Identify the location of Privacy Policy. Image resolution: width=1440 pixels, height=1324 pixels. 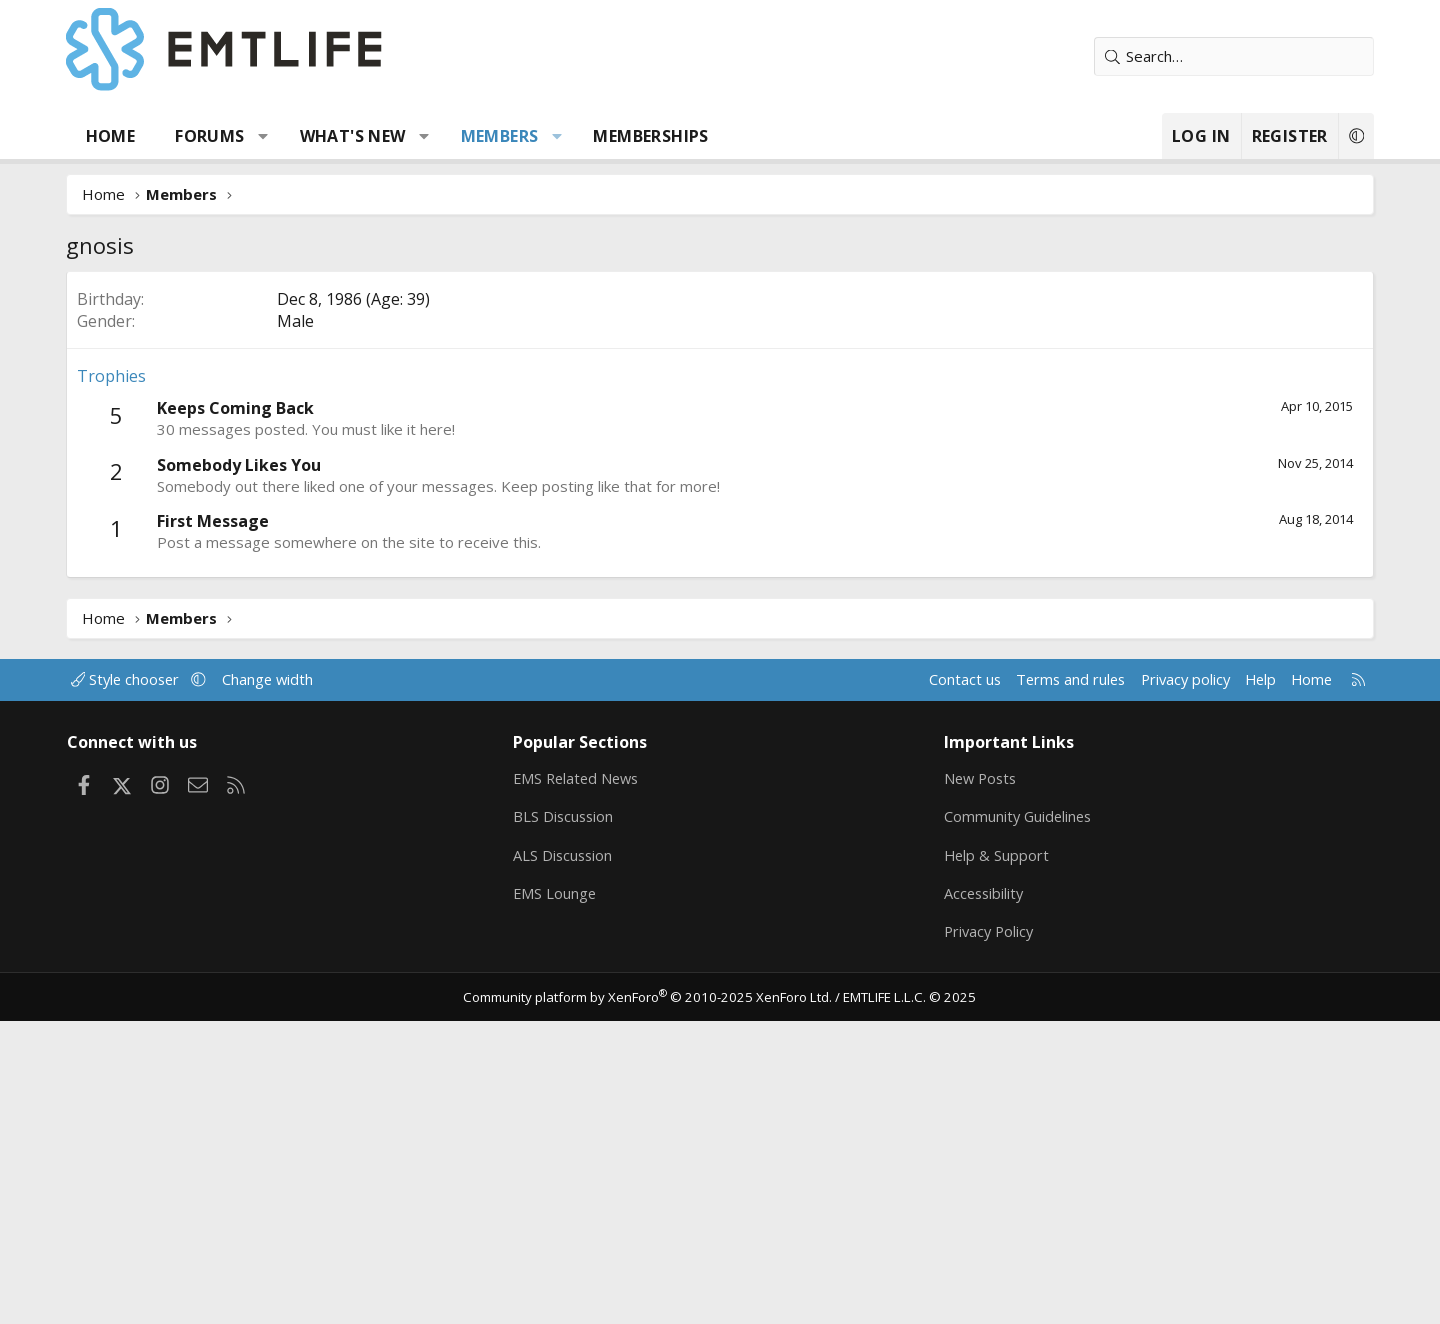
(984, 1234).